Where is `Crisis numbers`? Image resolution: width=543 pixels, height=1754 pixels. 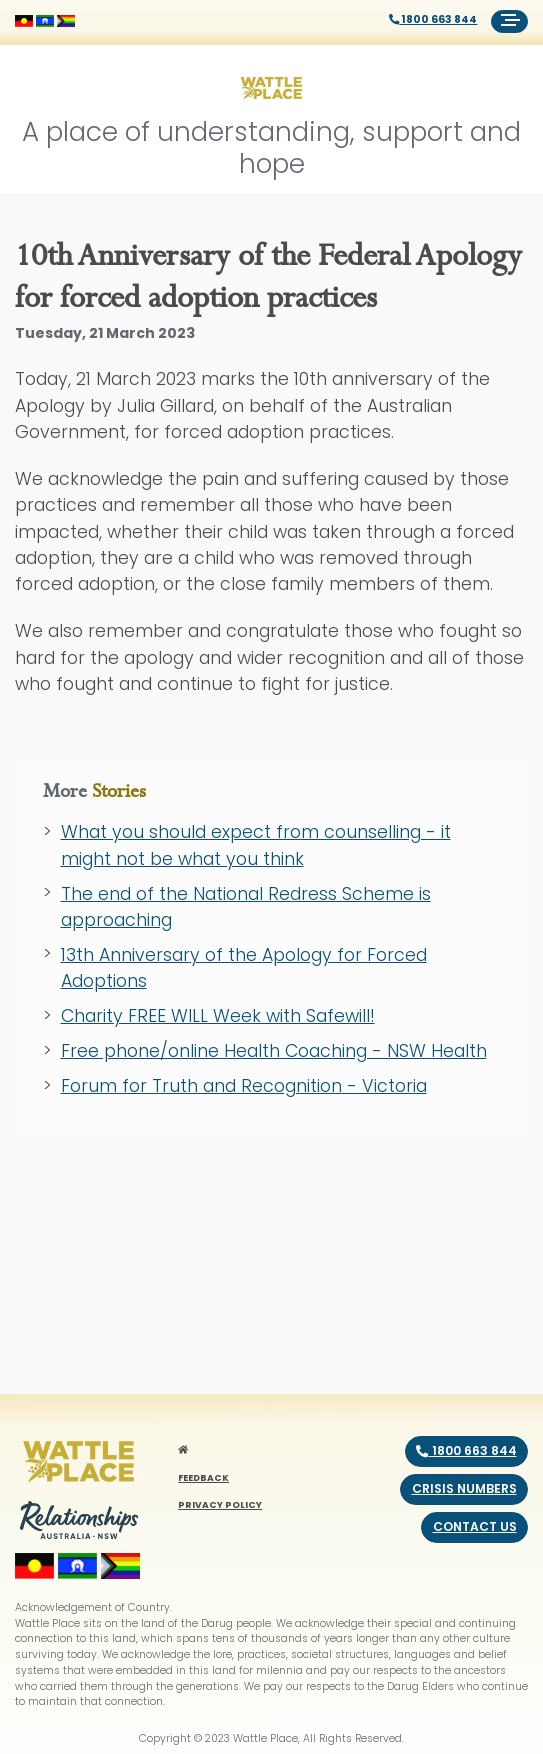
Crisis numbers is located at coordinates (464, 1488).